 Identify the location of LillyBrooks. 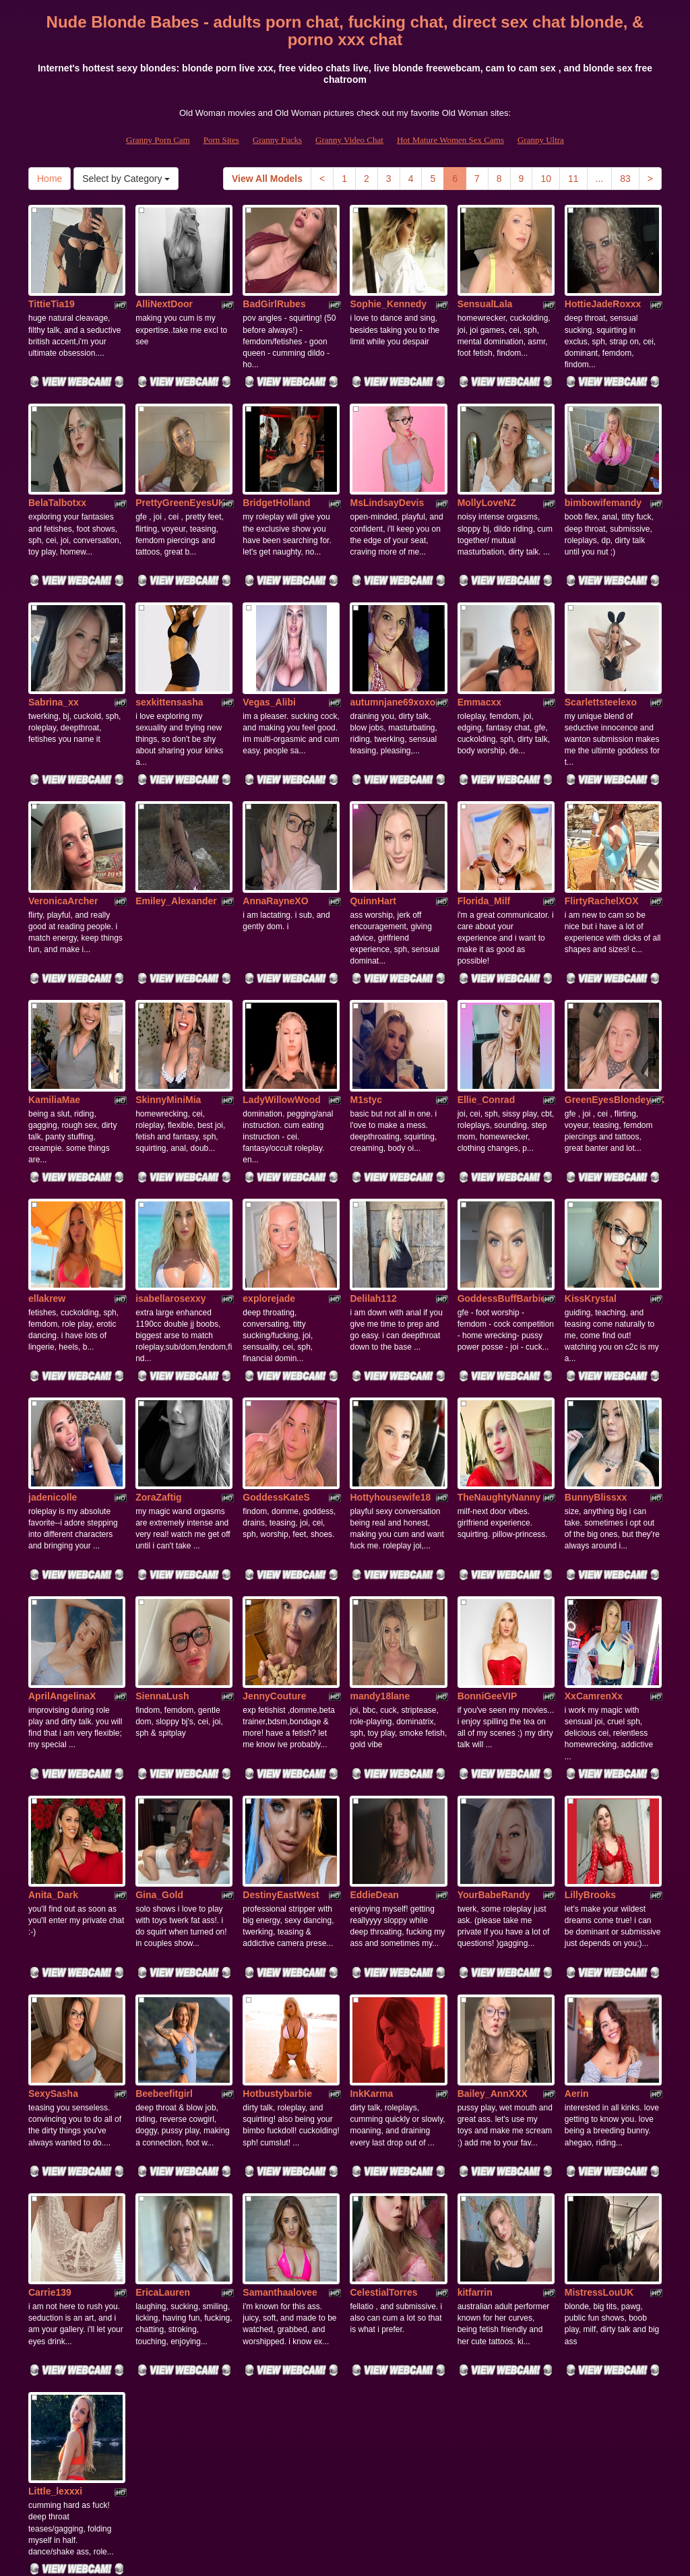
(590, 1740).